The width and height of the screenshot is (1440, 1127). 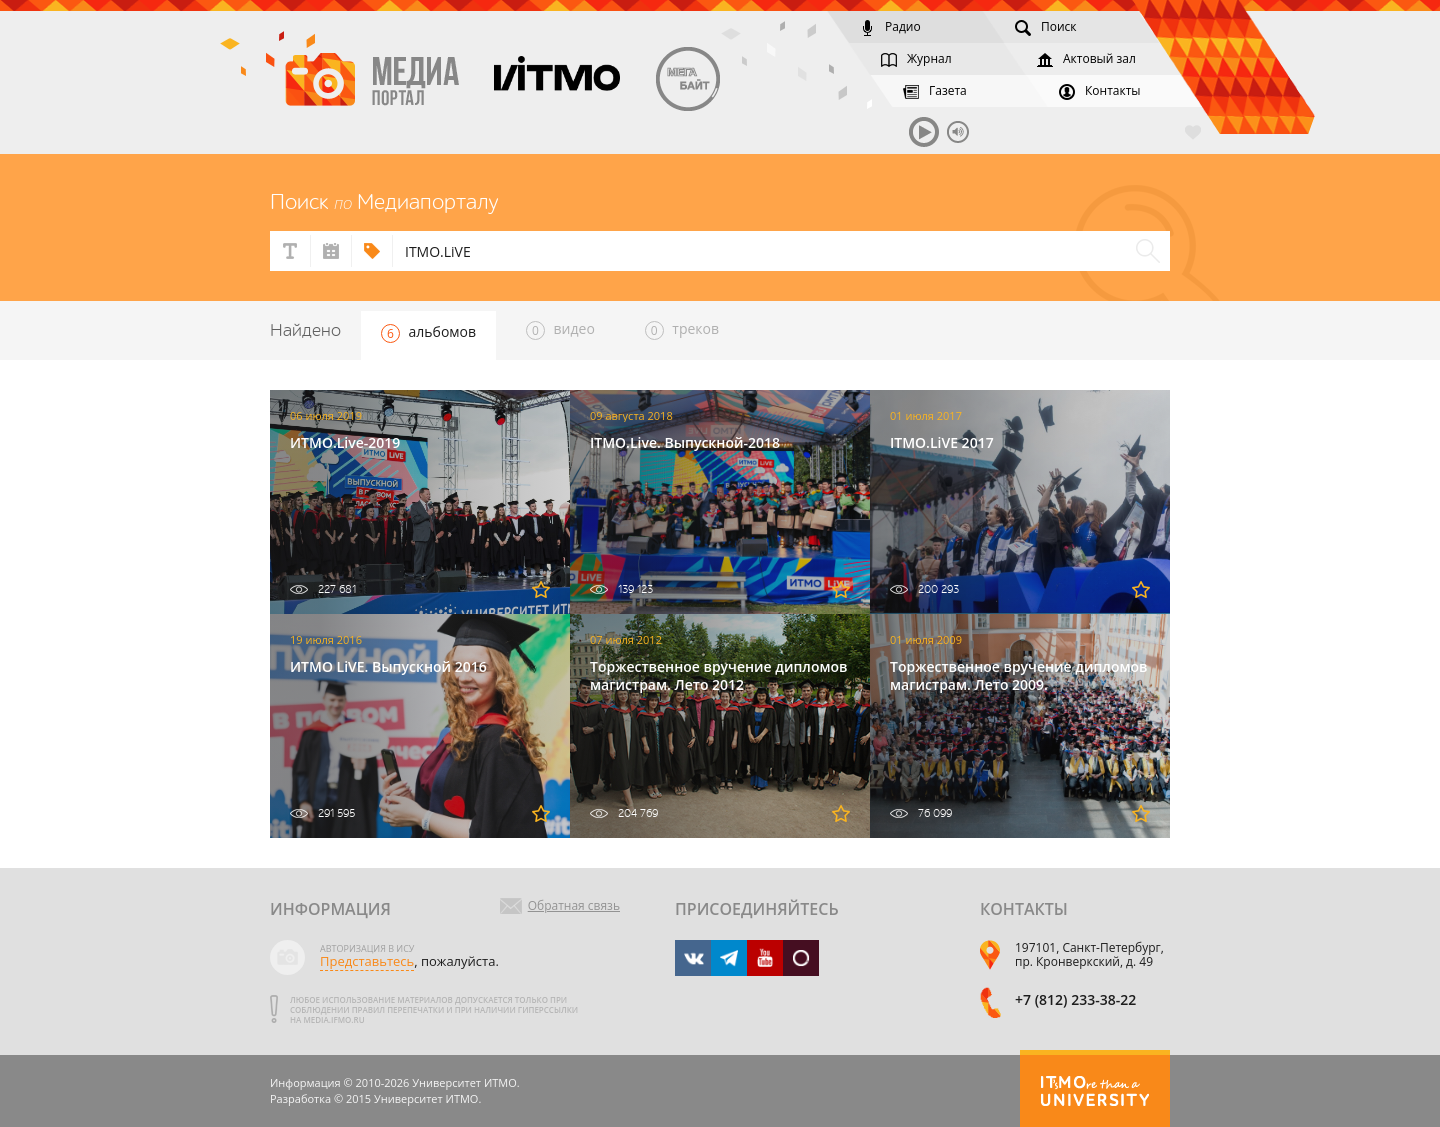 What do you see at coordinates (560, 329) in the screenshot?
I see `видео` at bounding box center [560, 329].